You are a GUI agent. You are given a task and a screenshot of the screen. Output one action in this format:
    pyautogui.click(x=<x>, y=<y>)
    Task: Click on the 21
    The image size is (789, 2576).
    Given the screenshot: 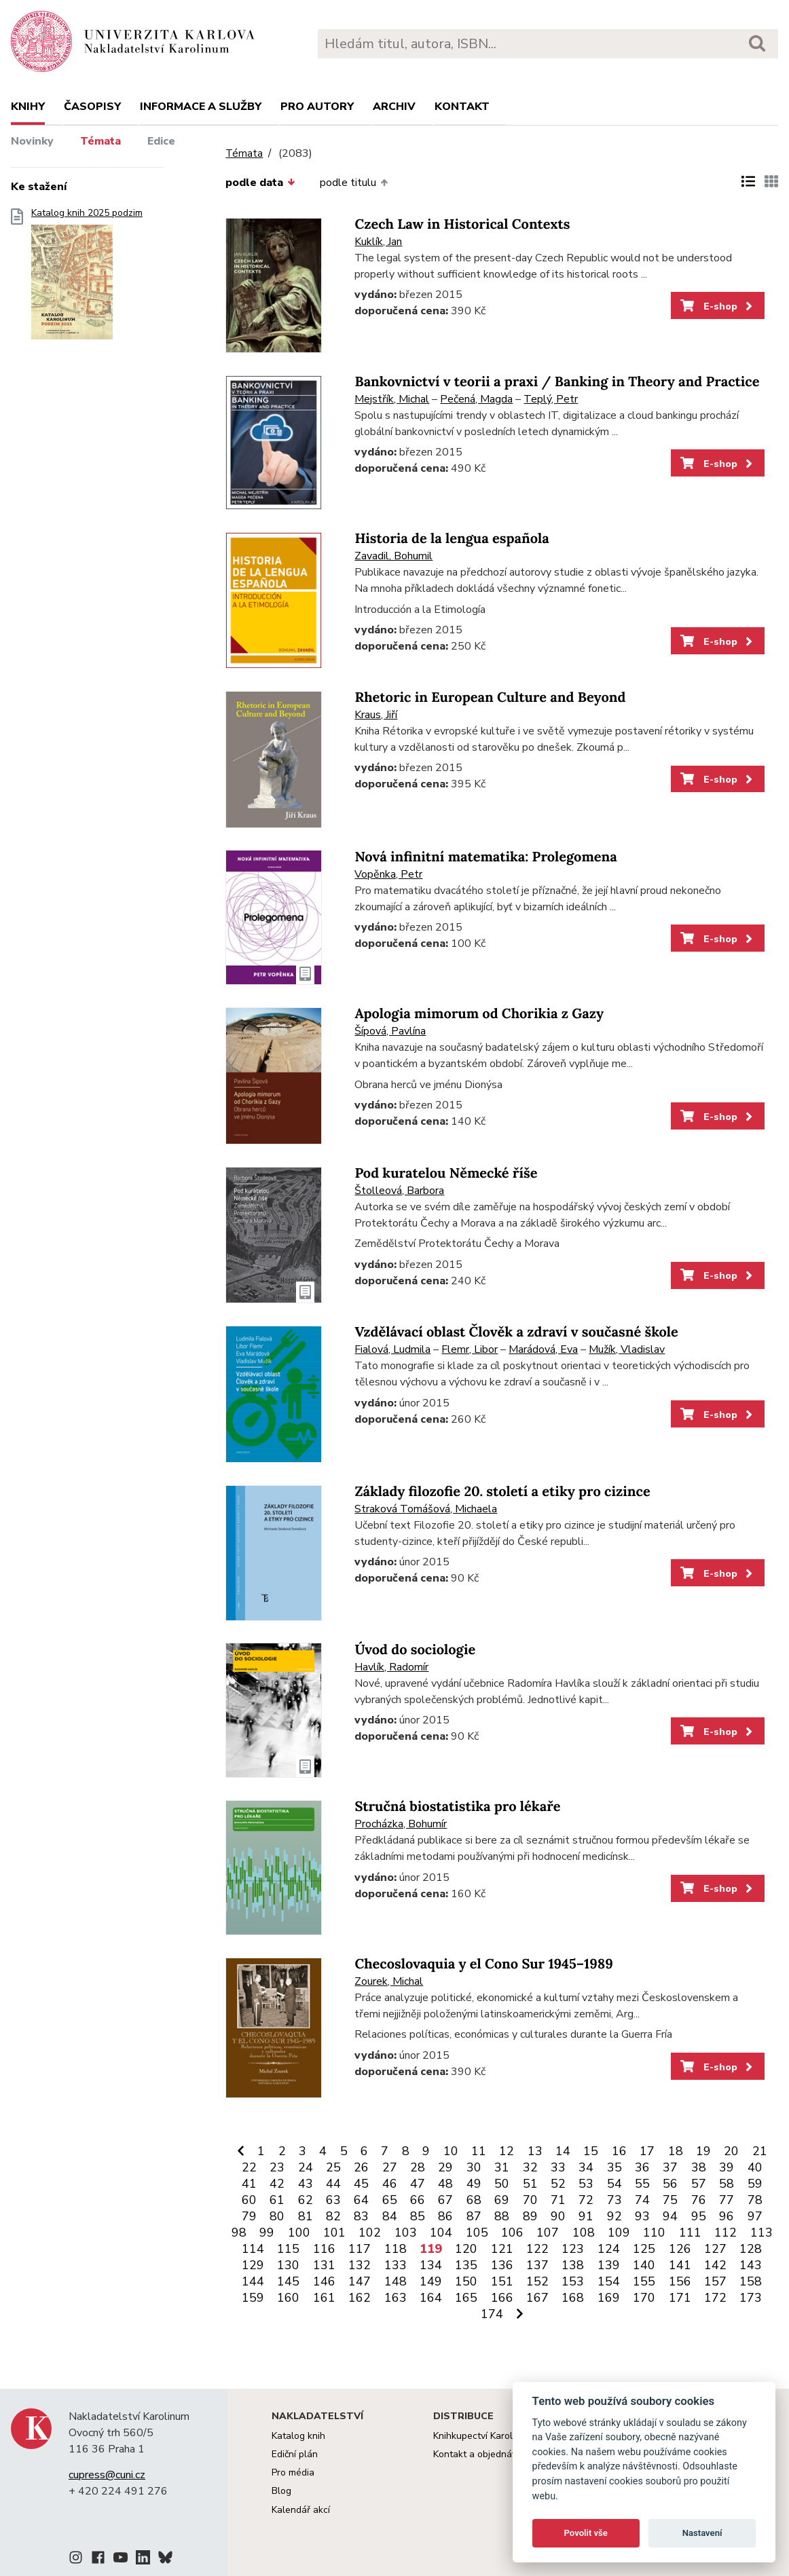 What is the action you would take?
    pyautogui.click(x=759, y=2151)
    